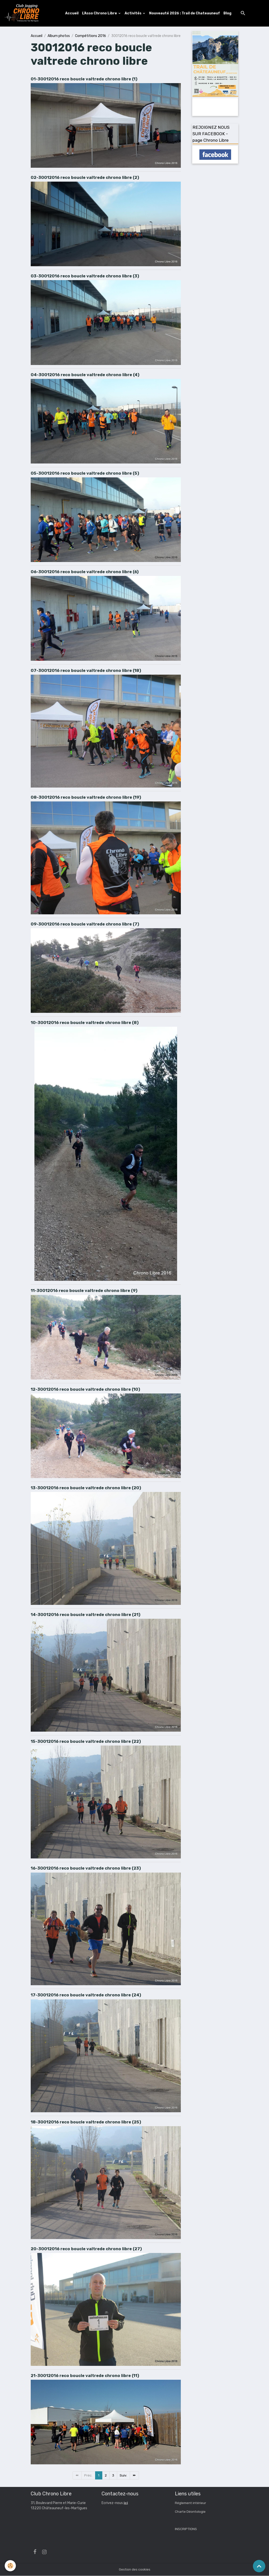 Image resolution: width=269 pixels, height=2576 pixels. I want to click on 07-30012016 reco boucle valtrede chrono libre (18), so click(86, 670).